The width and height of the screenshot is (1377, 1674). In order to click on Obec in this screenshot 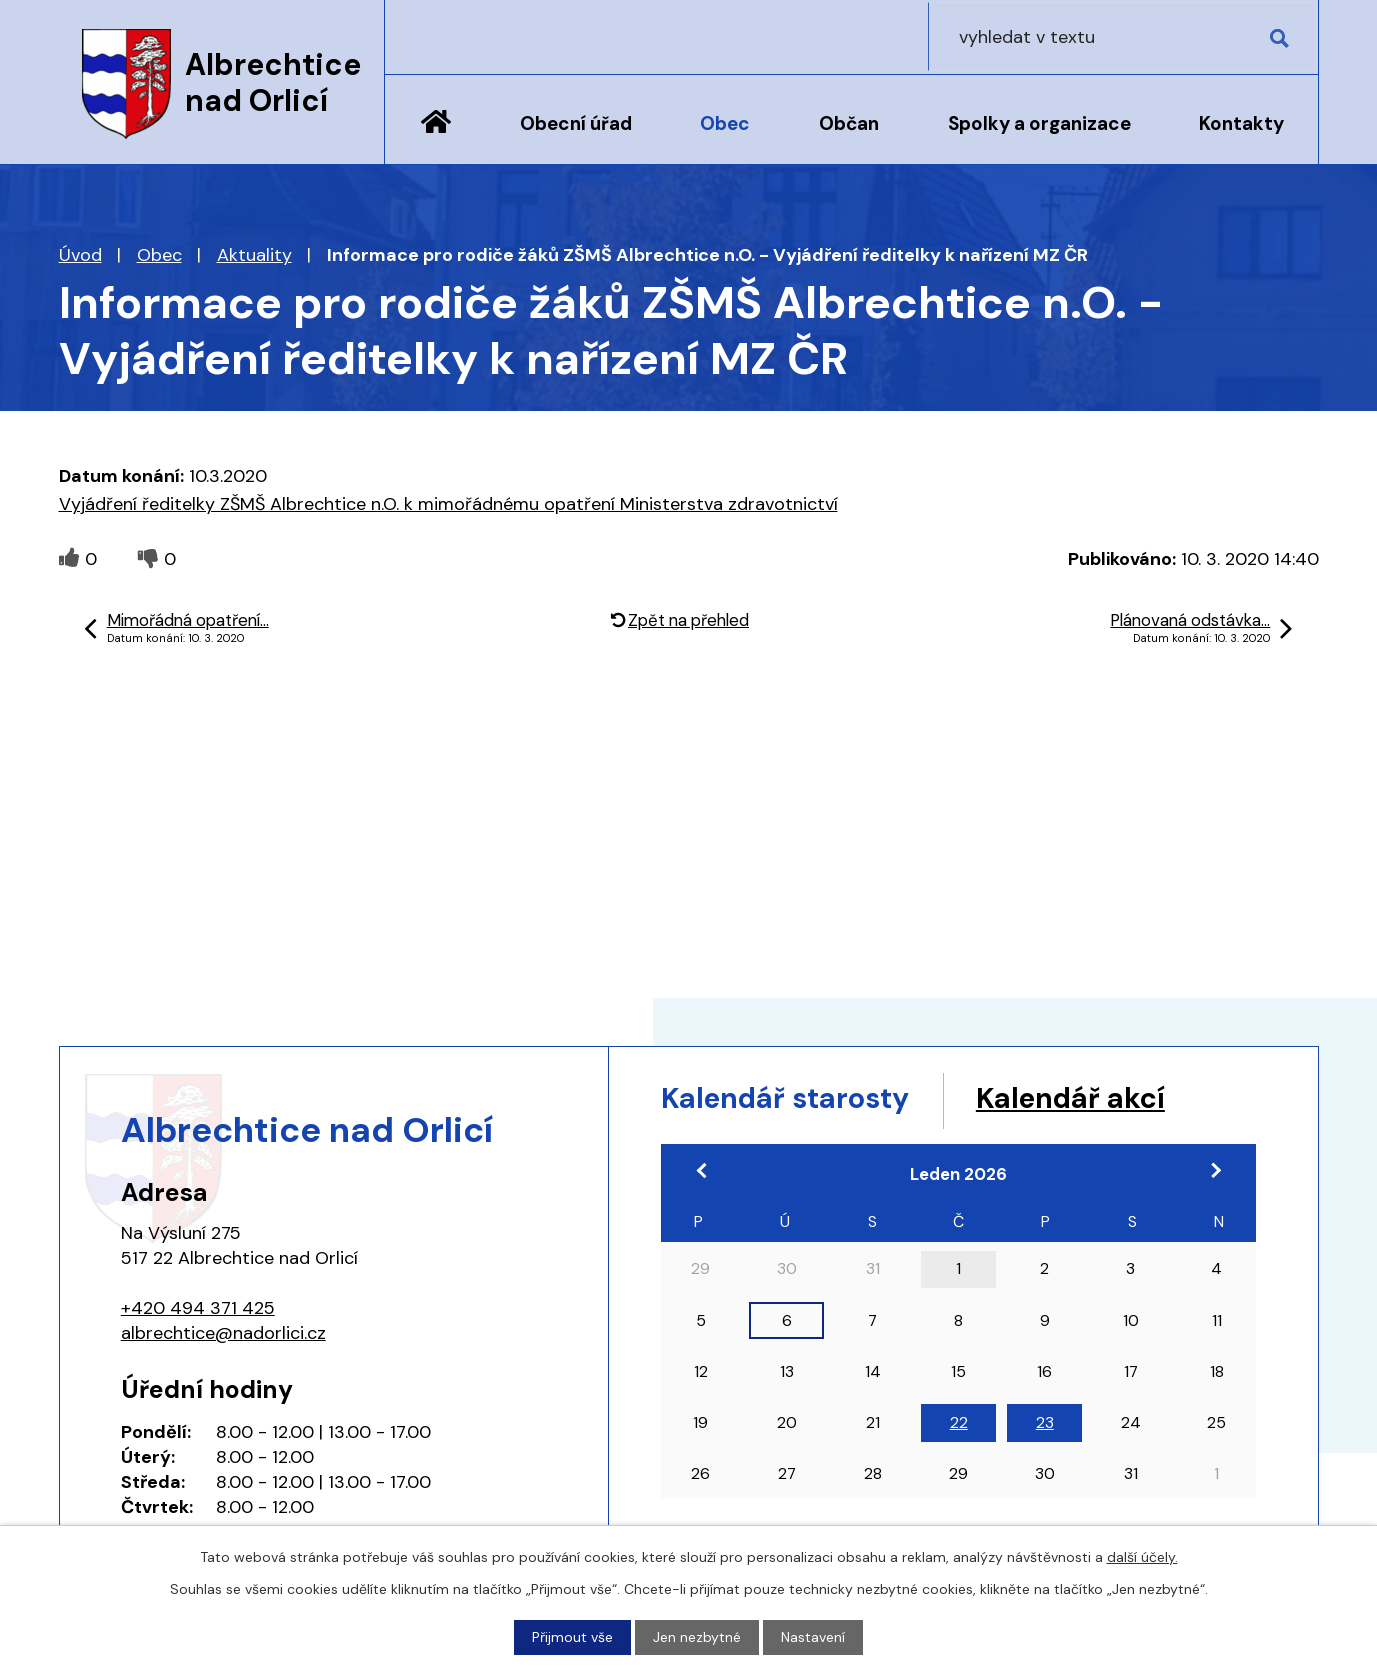, I will do `click(725, 123)`.